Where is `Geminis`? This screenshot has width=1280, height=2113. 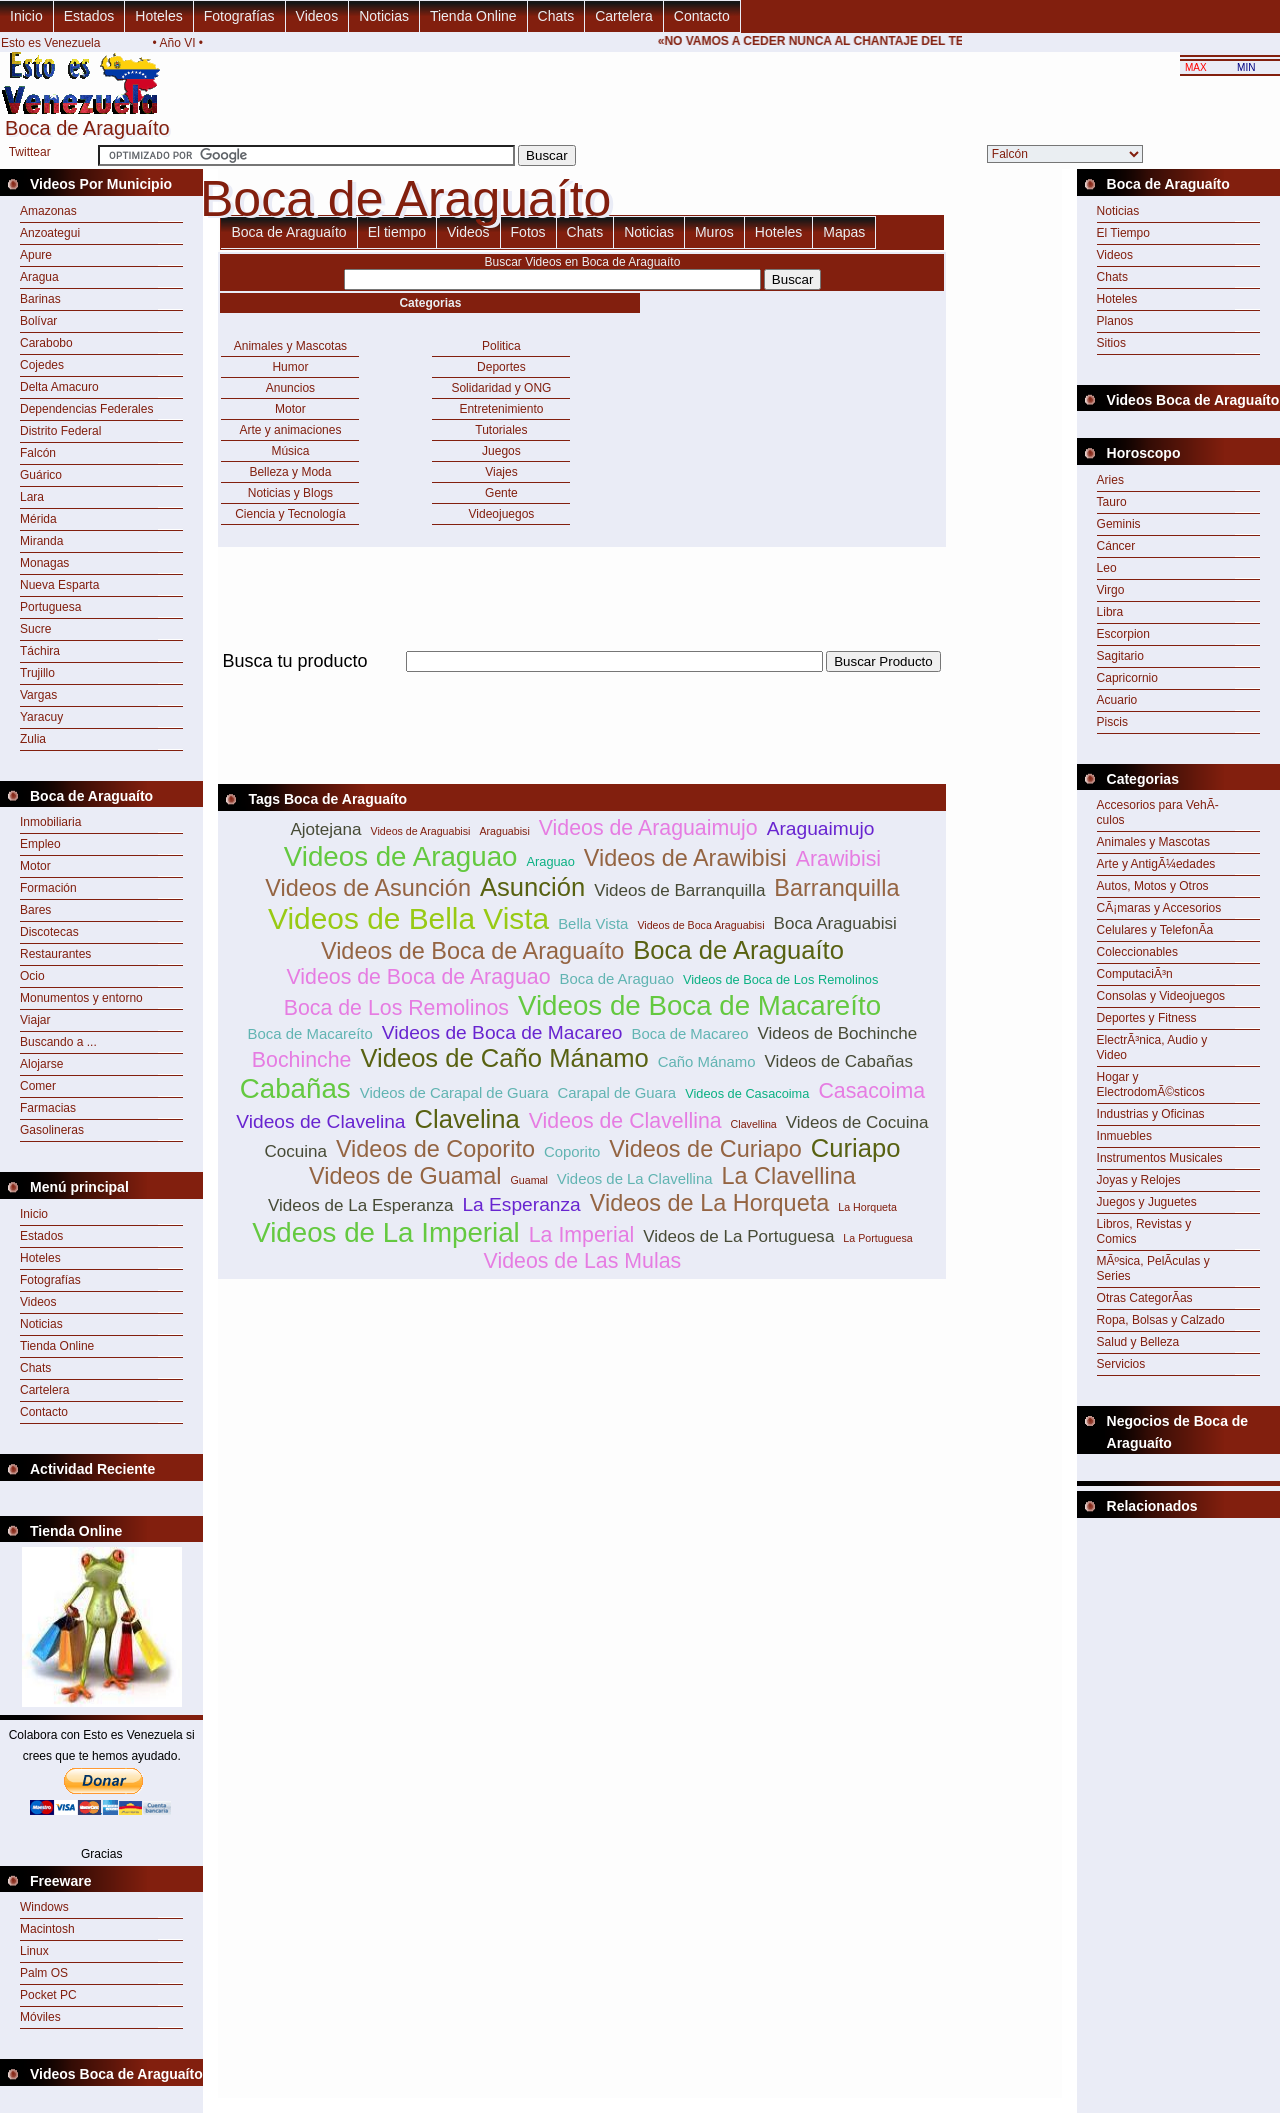
Geminis is located at coordinates (1119, 524).